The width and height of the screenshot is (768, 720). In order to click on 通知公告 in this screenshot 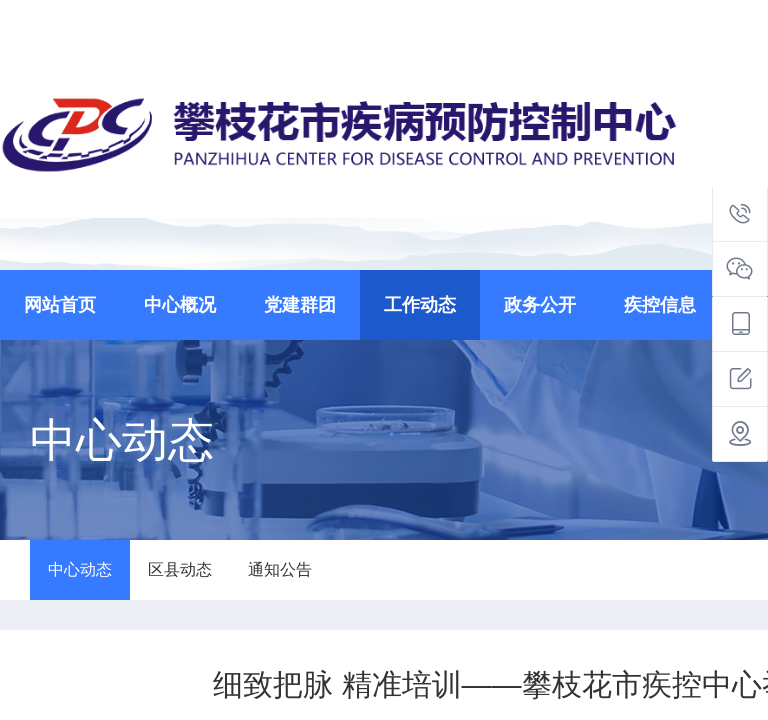, I will do `click(280, 569)`.